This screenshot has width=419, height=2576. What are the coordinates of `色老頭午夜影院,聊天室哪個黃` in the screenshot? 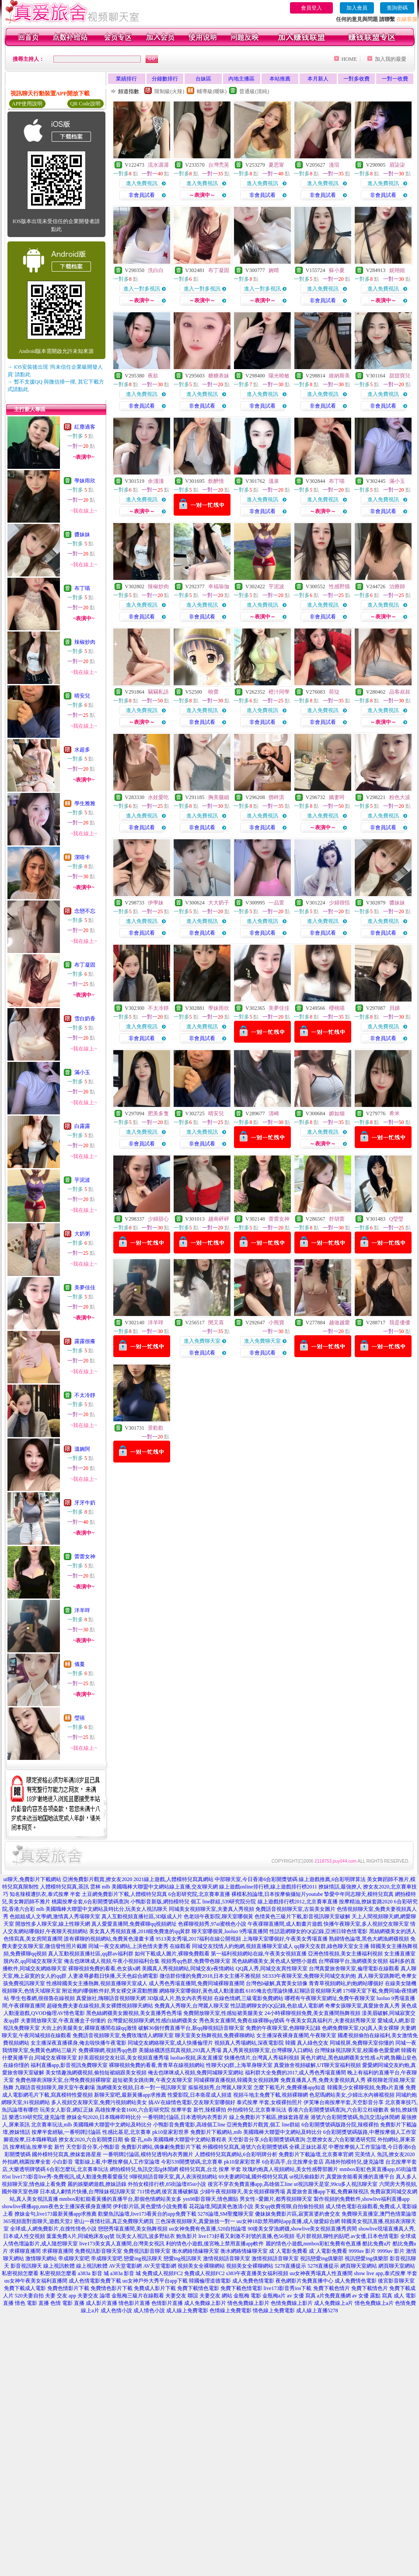 It's located at (218, 1916).